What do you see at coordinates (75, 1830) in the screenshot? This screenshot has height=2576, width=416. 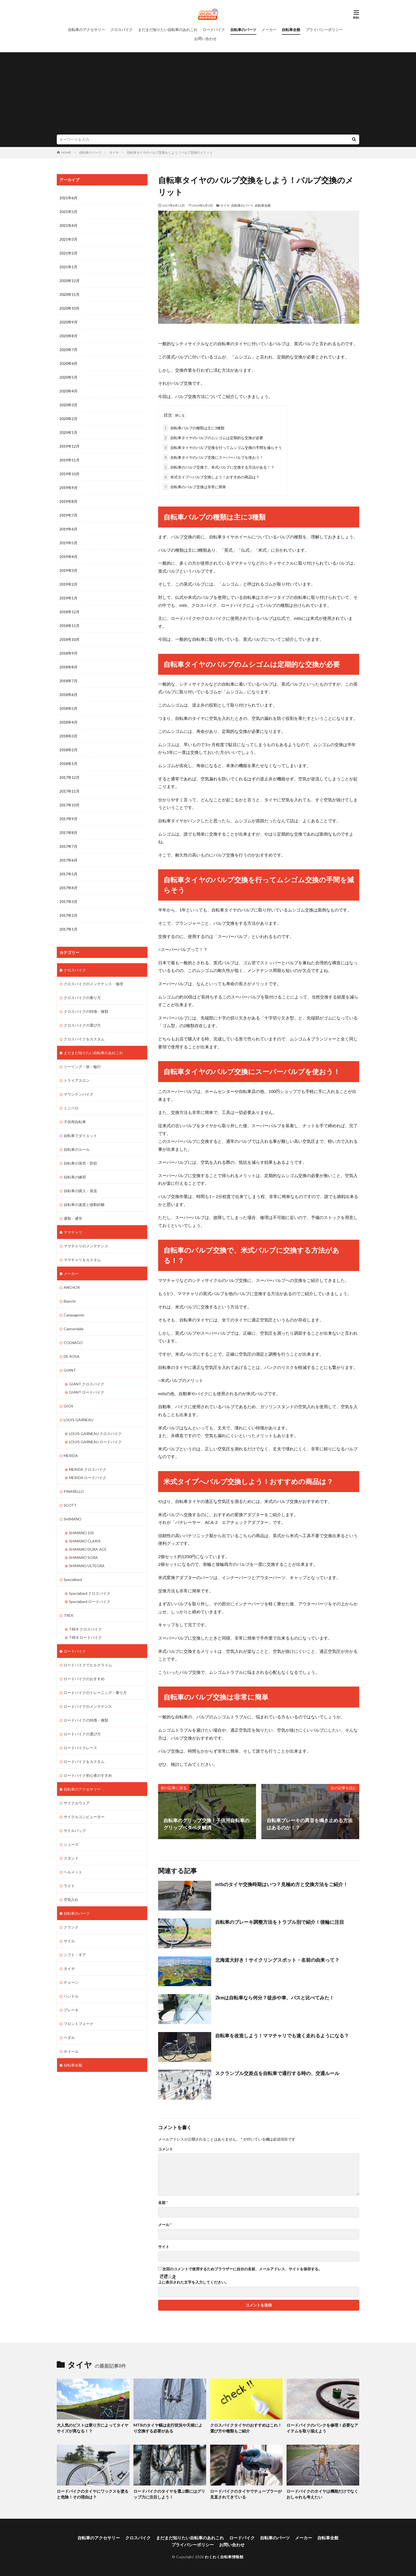 I see `サドルバッグ` at bounding box center [75, 1830].